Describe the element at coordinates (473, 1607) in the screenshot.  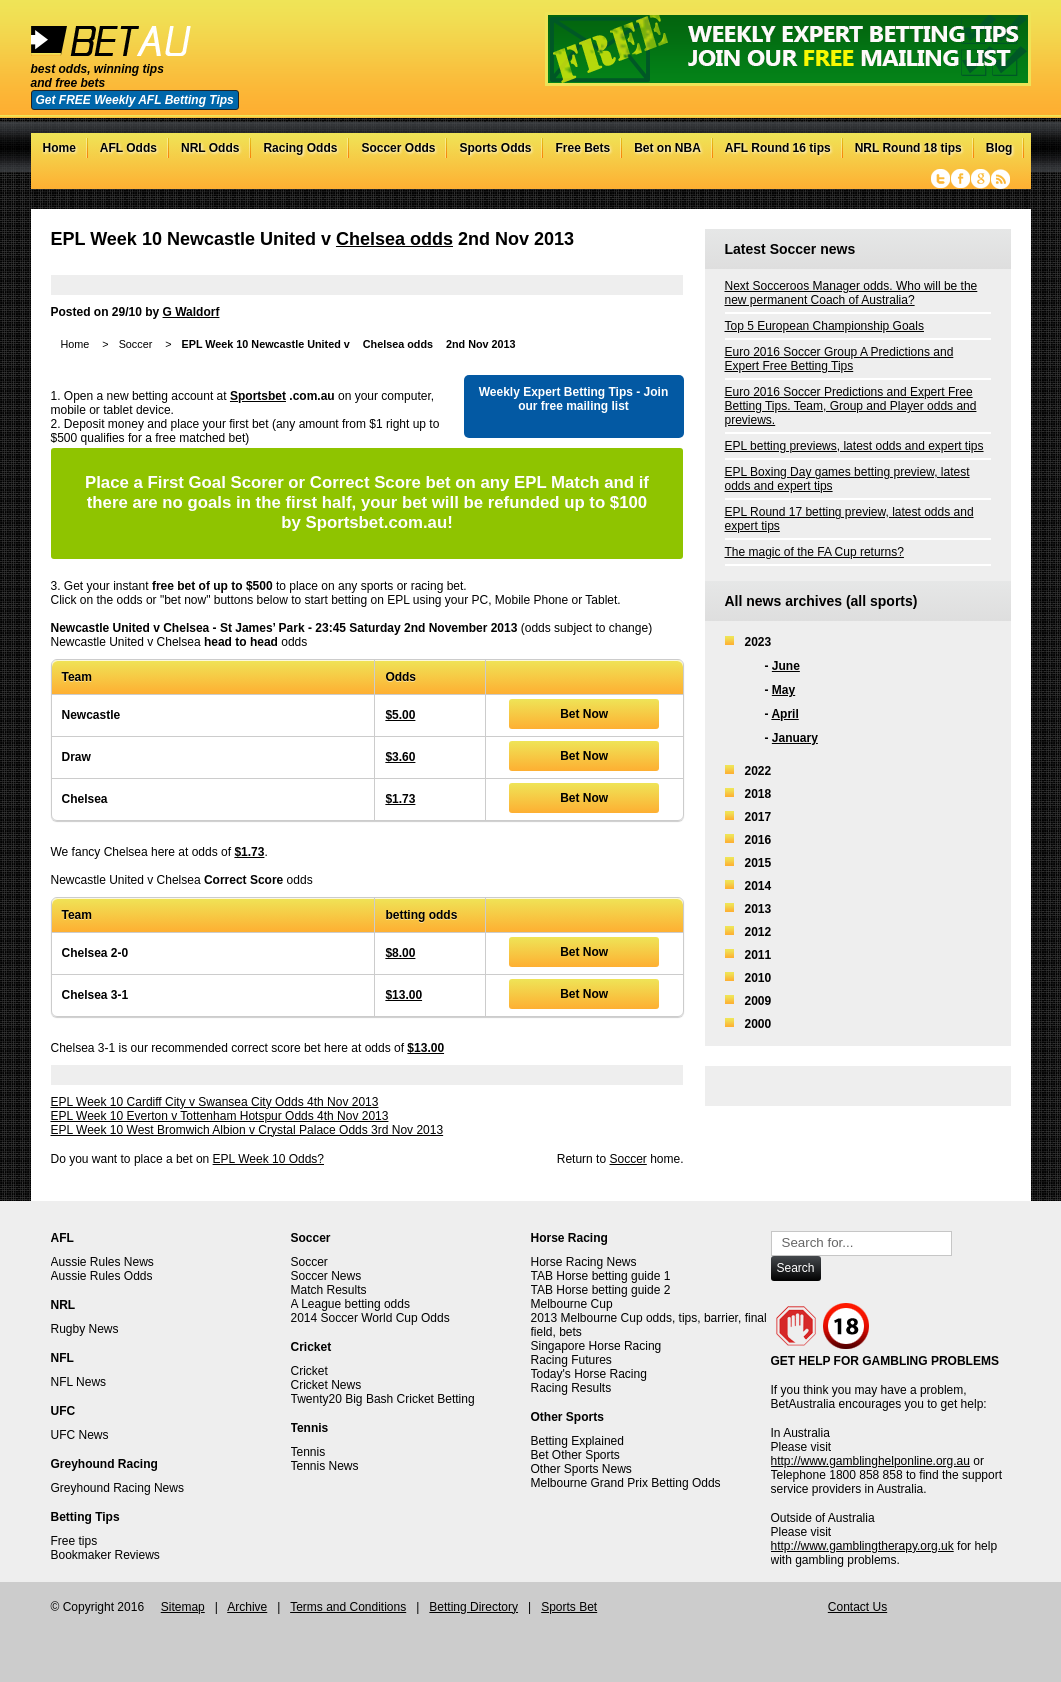
I see `Betting Directory` at that location.